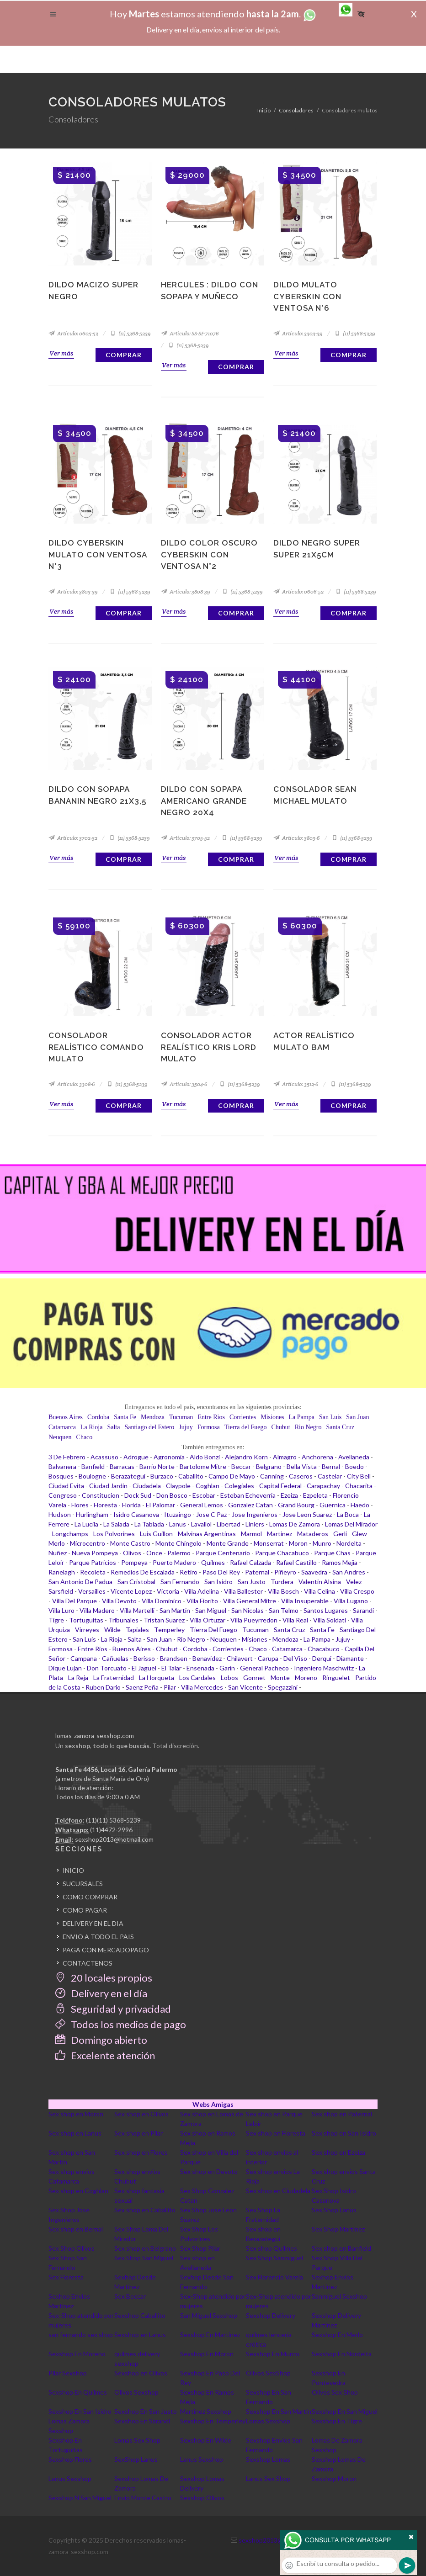 The width and height of the screenshot is (426, 2576). I want to click on Ramos Mejia, so click(339, 1562).